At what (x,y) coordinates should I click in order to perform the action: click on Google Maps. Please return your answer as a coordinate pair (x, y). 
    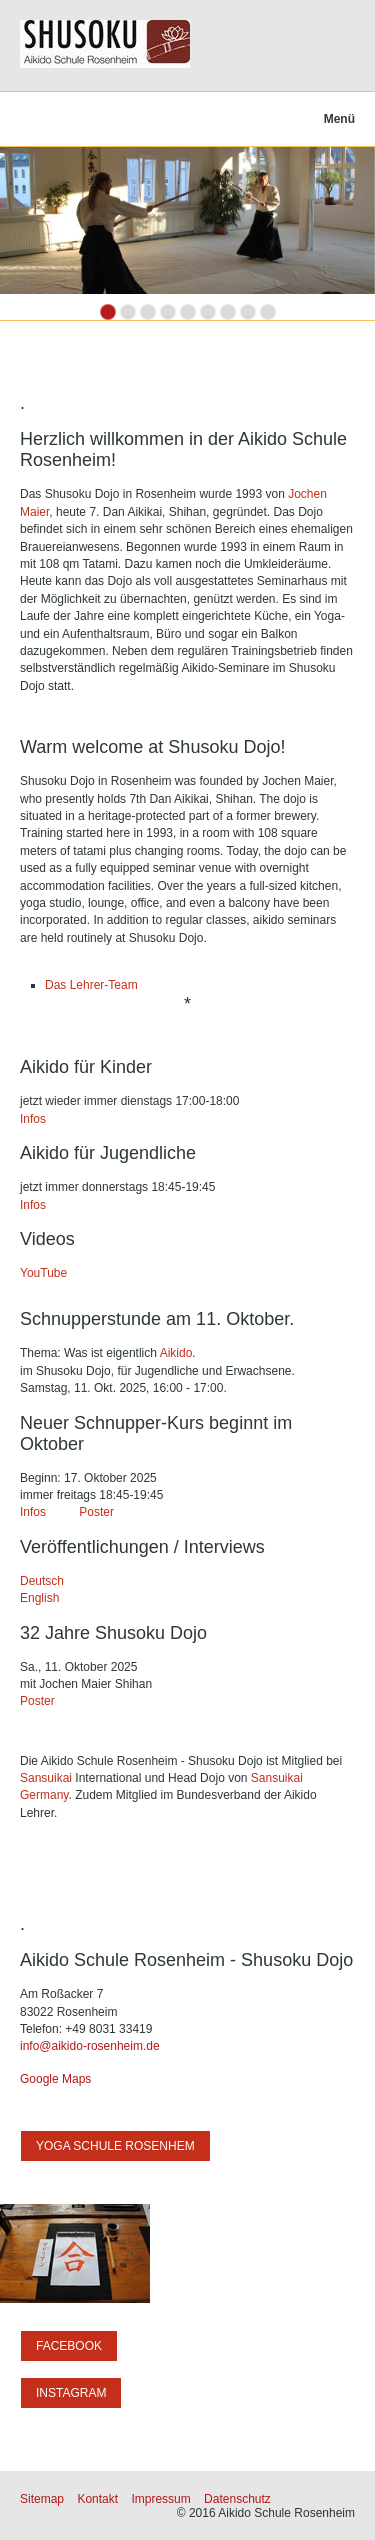
    Looking at the image, I should click on (55, 2079).